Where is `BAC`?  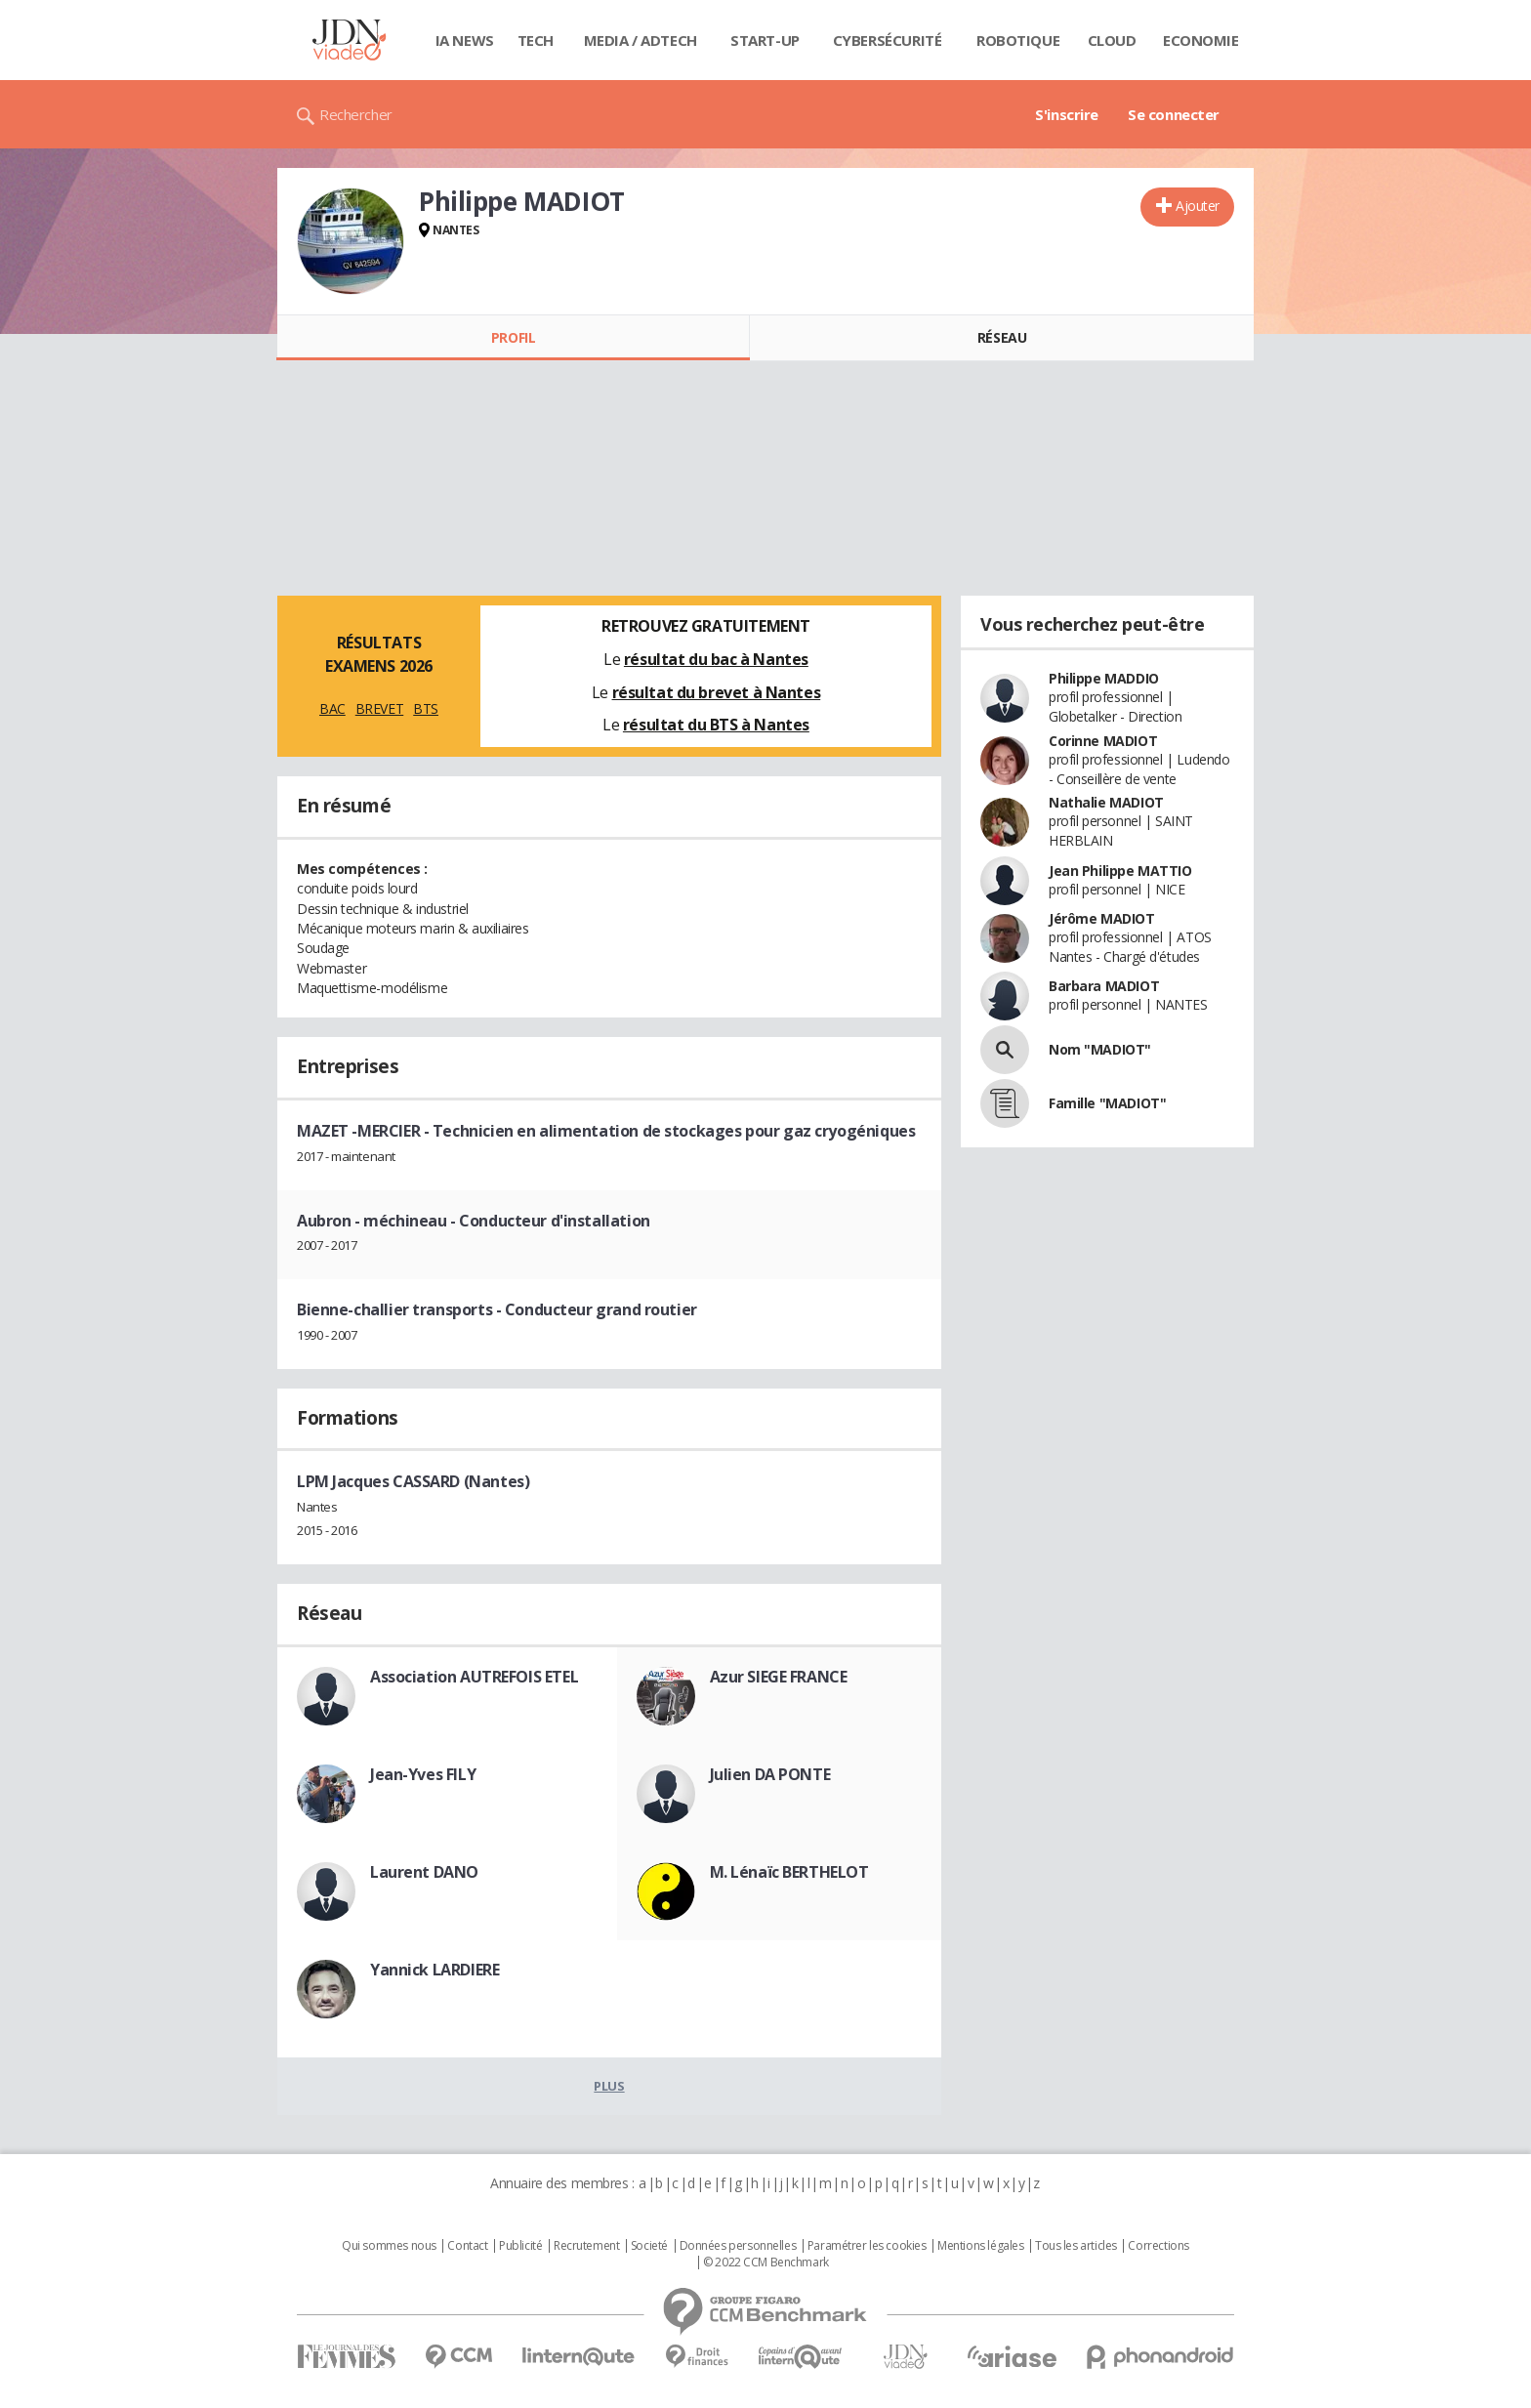
BAC is located at coordinates (332, 708).